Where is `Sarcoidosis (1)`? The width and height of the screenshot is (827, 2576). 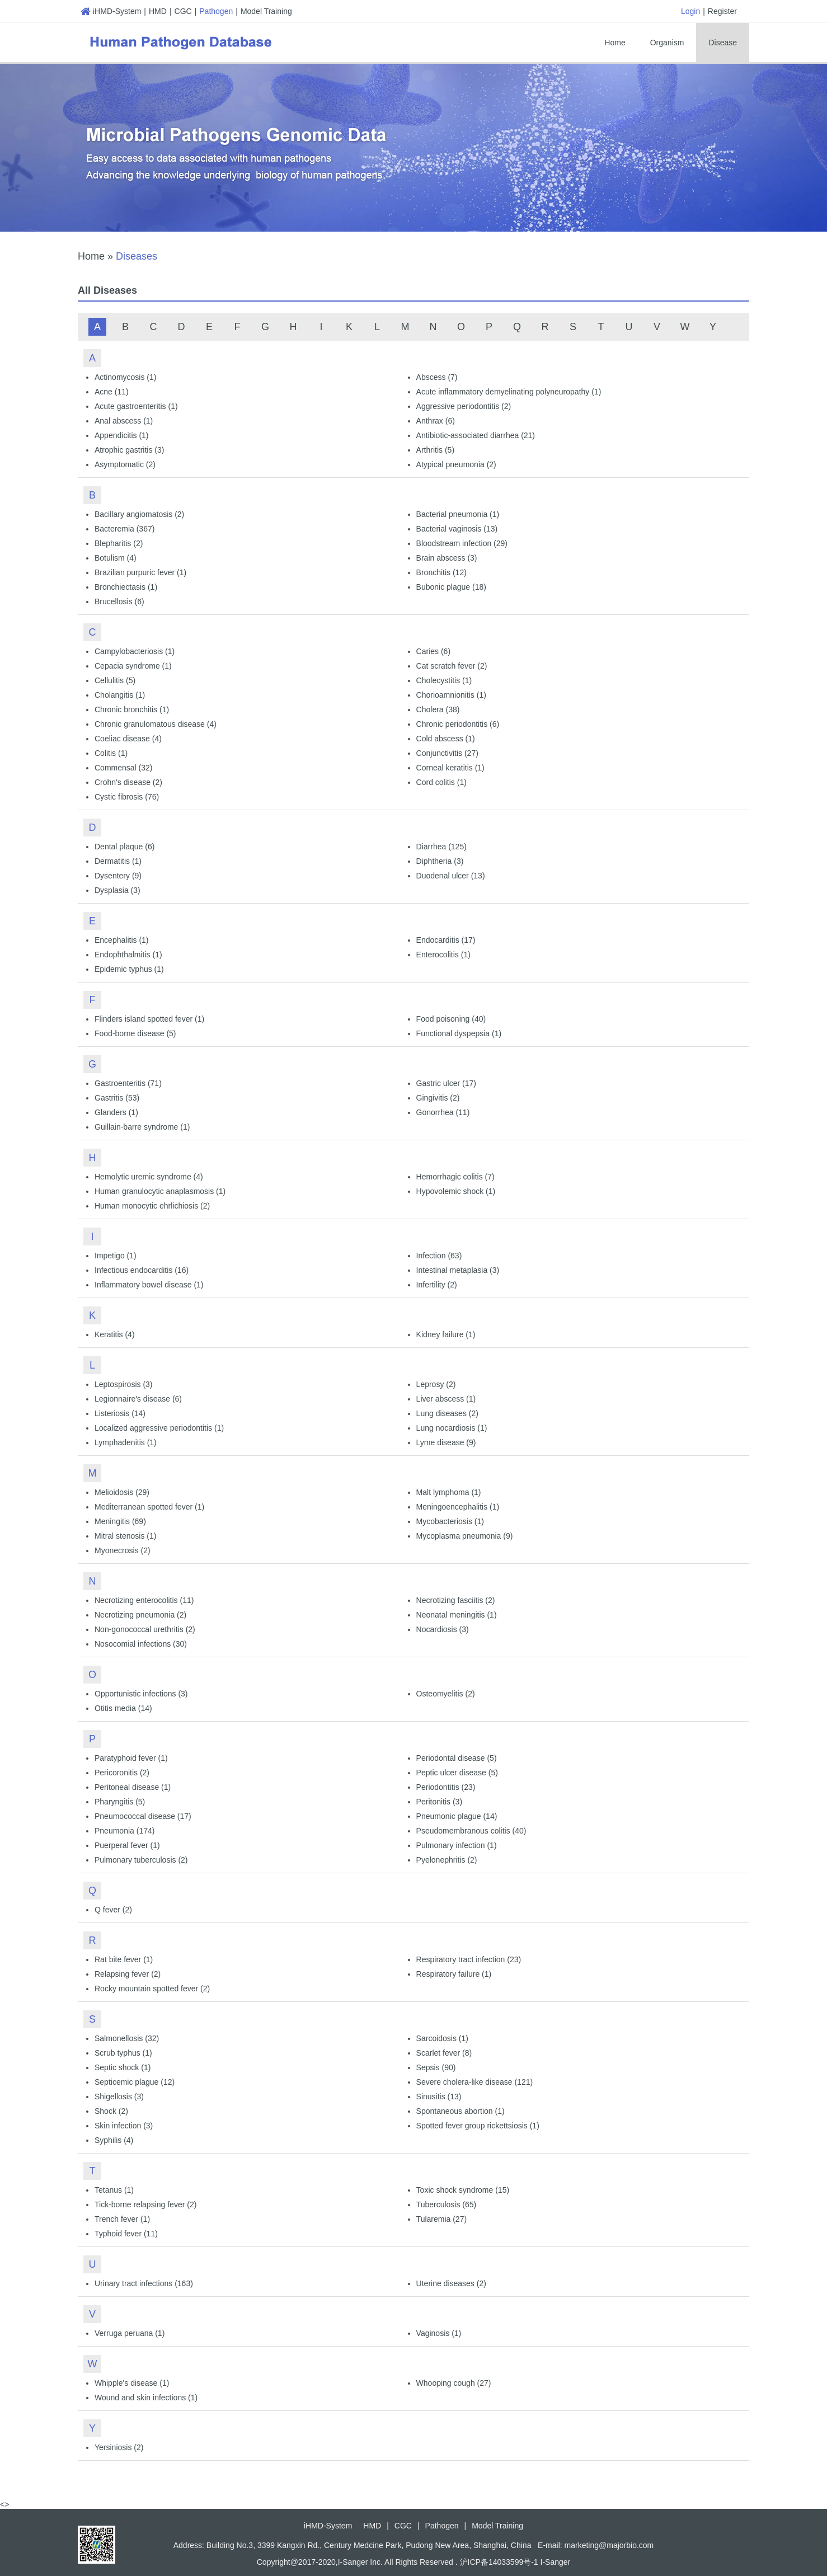 Sarcoidosis (1) is located at coordinates (442, 2038).